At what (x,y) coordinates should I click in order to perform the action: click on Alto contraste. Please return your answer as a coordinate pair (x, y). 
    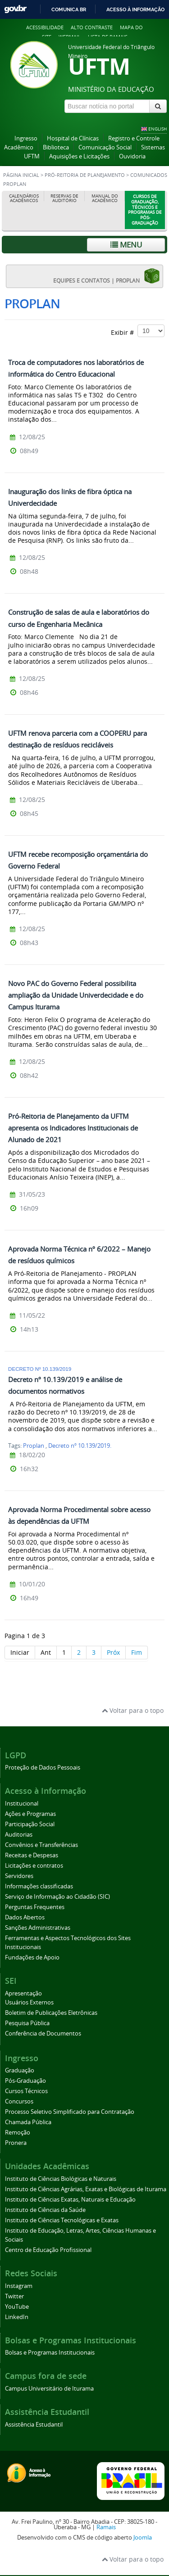
    Looking at the image, I should click on (92, 27).